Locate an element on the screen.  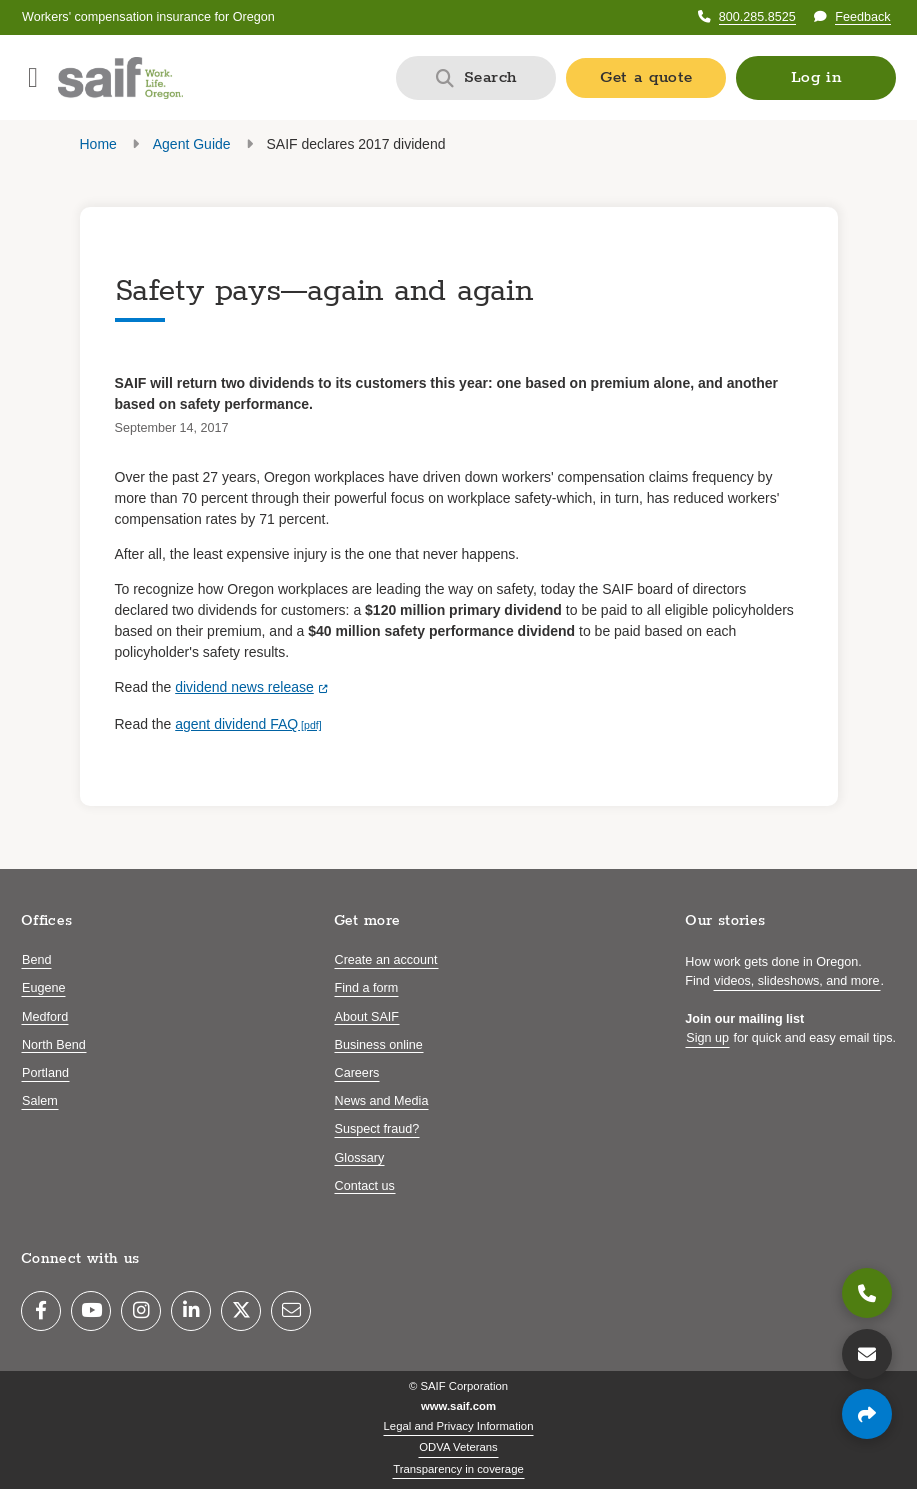
Create an account is located at coordinates (386, 960).